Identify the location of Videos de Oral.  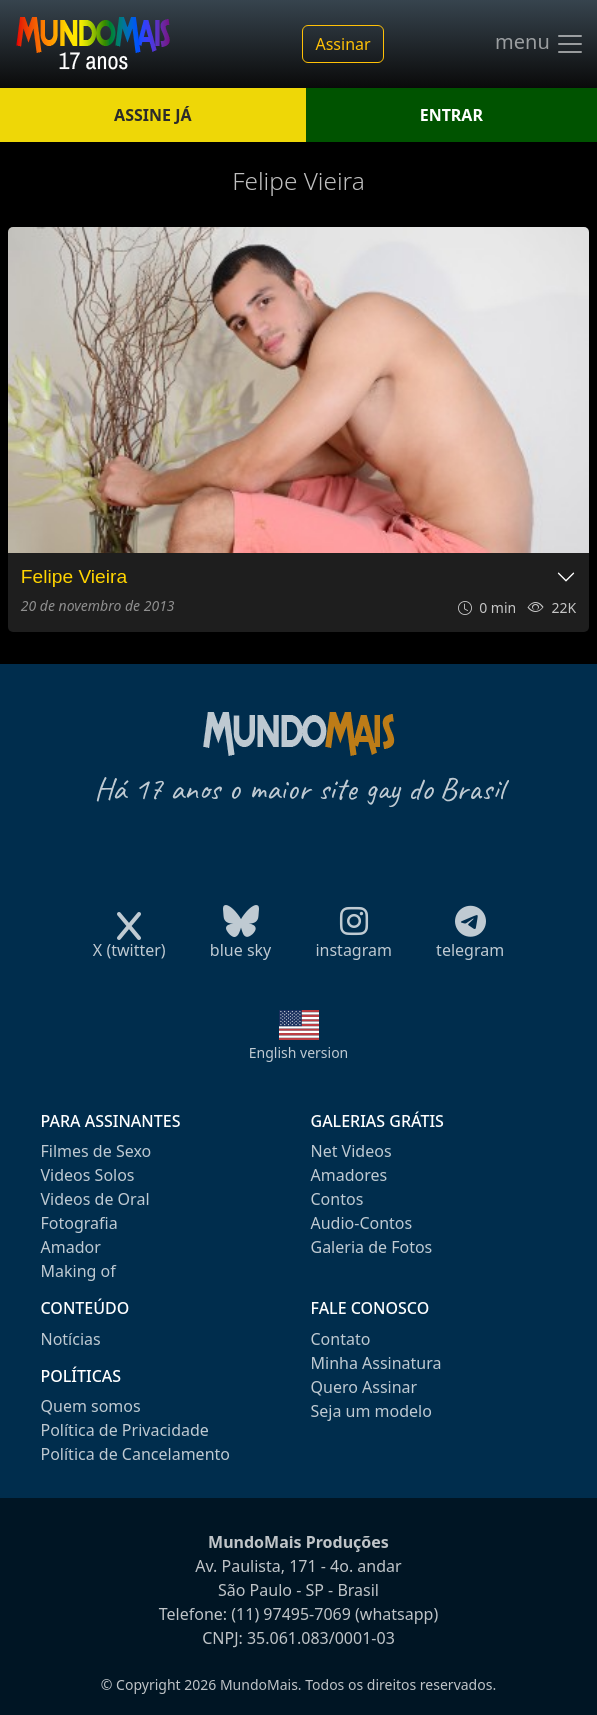
(95, 1199).